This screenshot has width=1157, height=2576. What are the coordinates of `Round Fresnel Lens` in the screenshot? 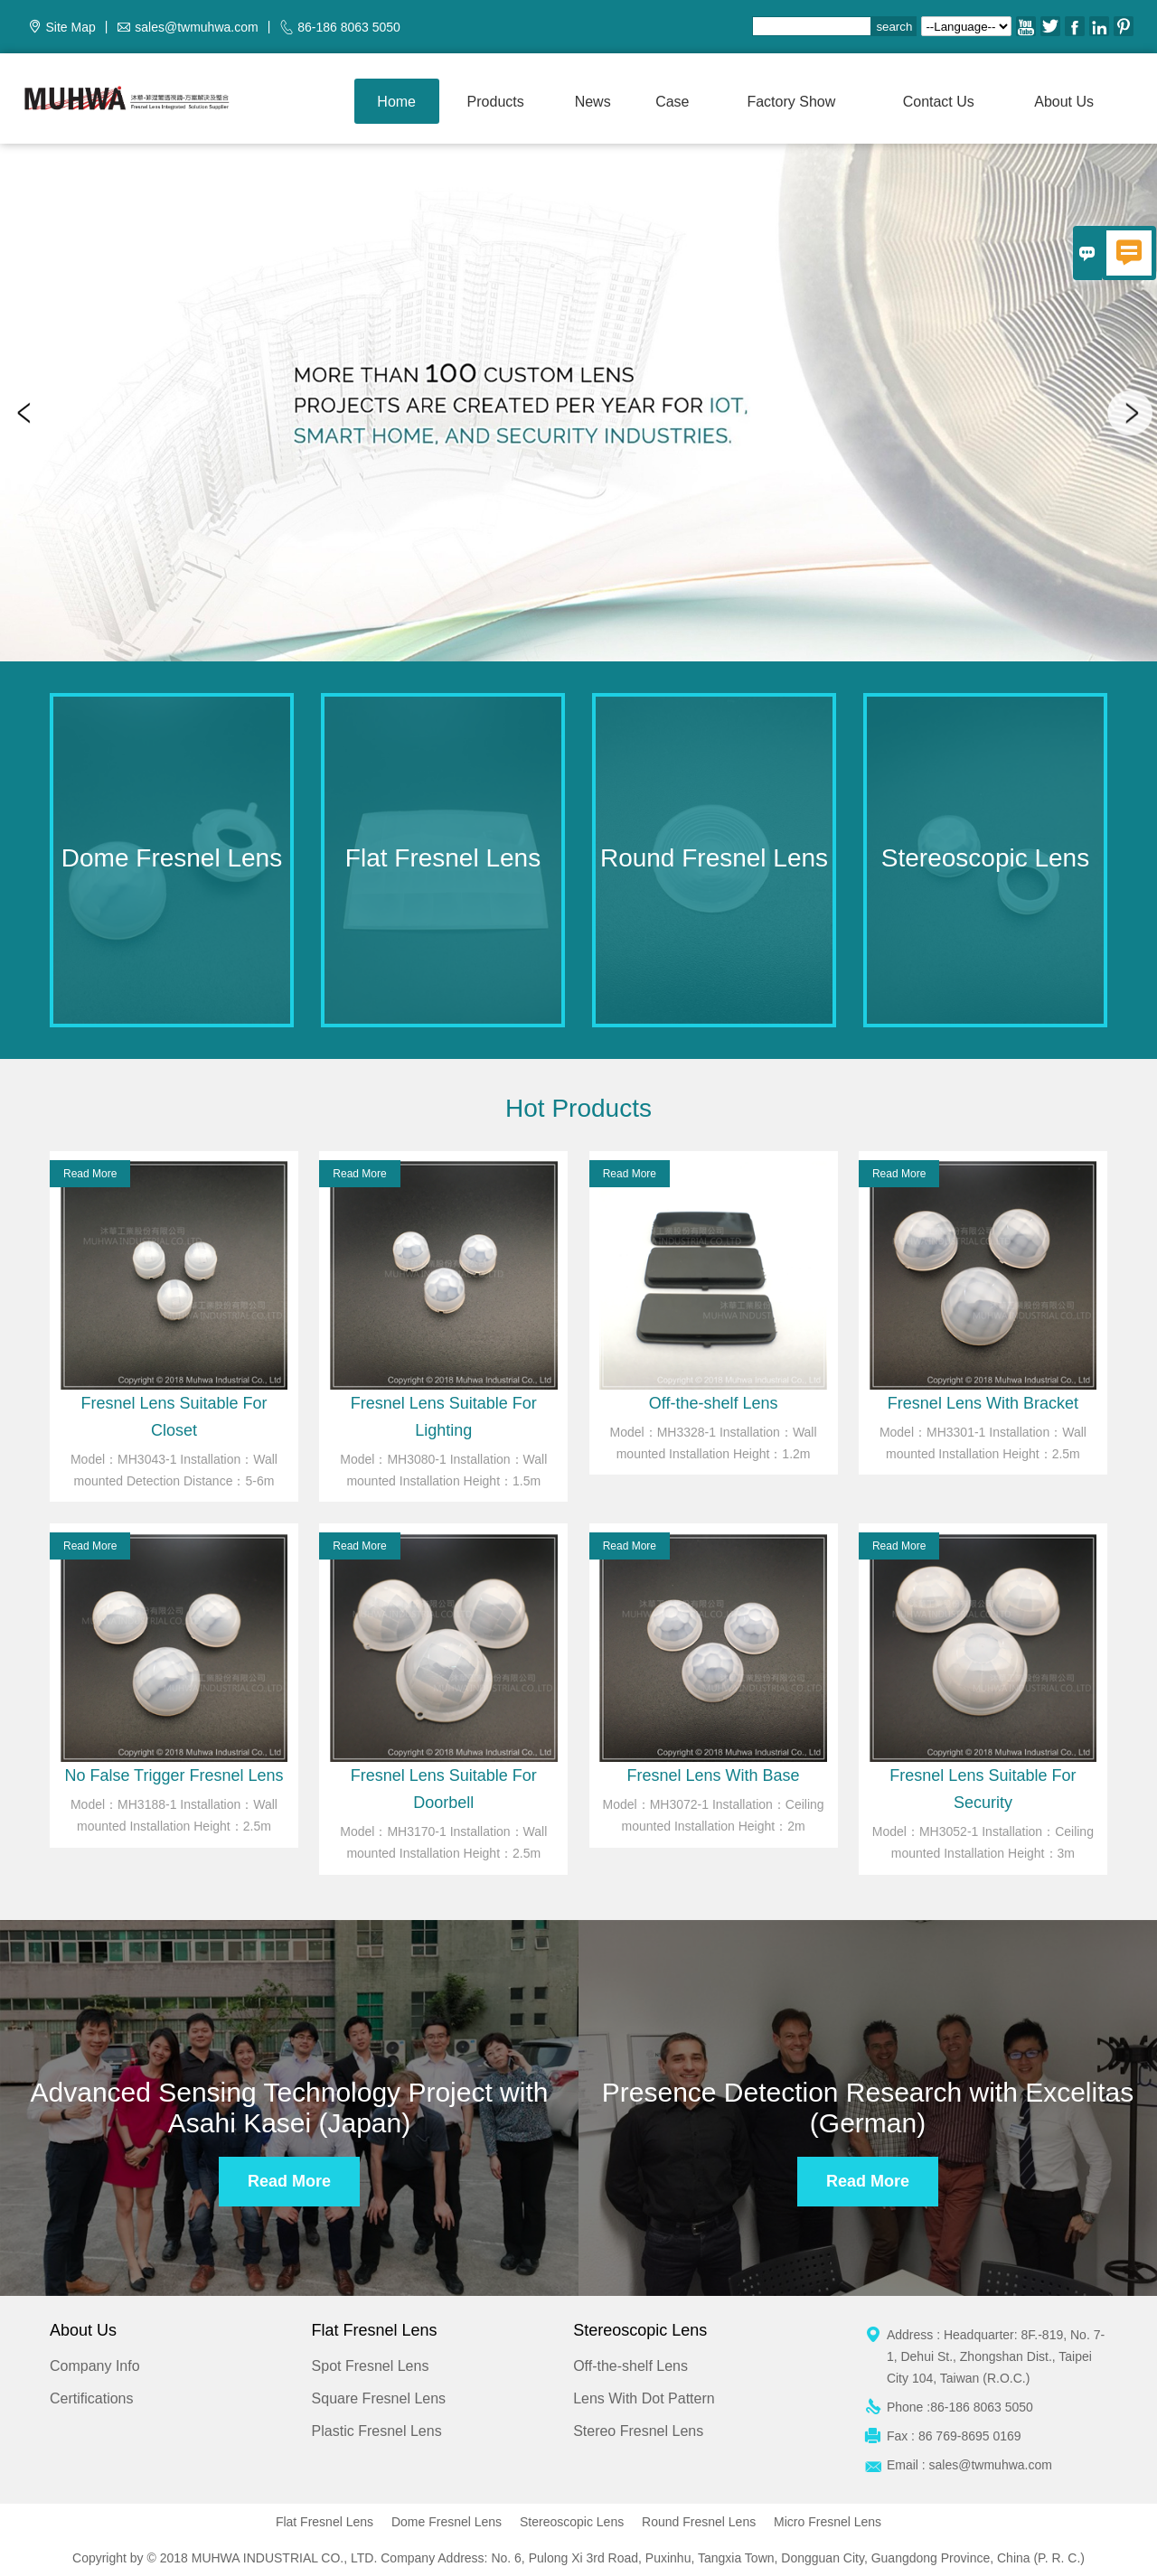 It's located at (699, 2522).